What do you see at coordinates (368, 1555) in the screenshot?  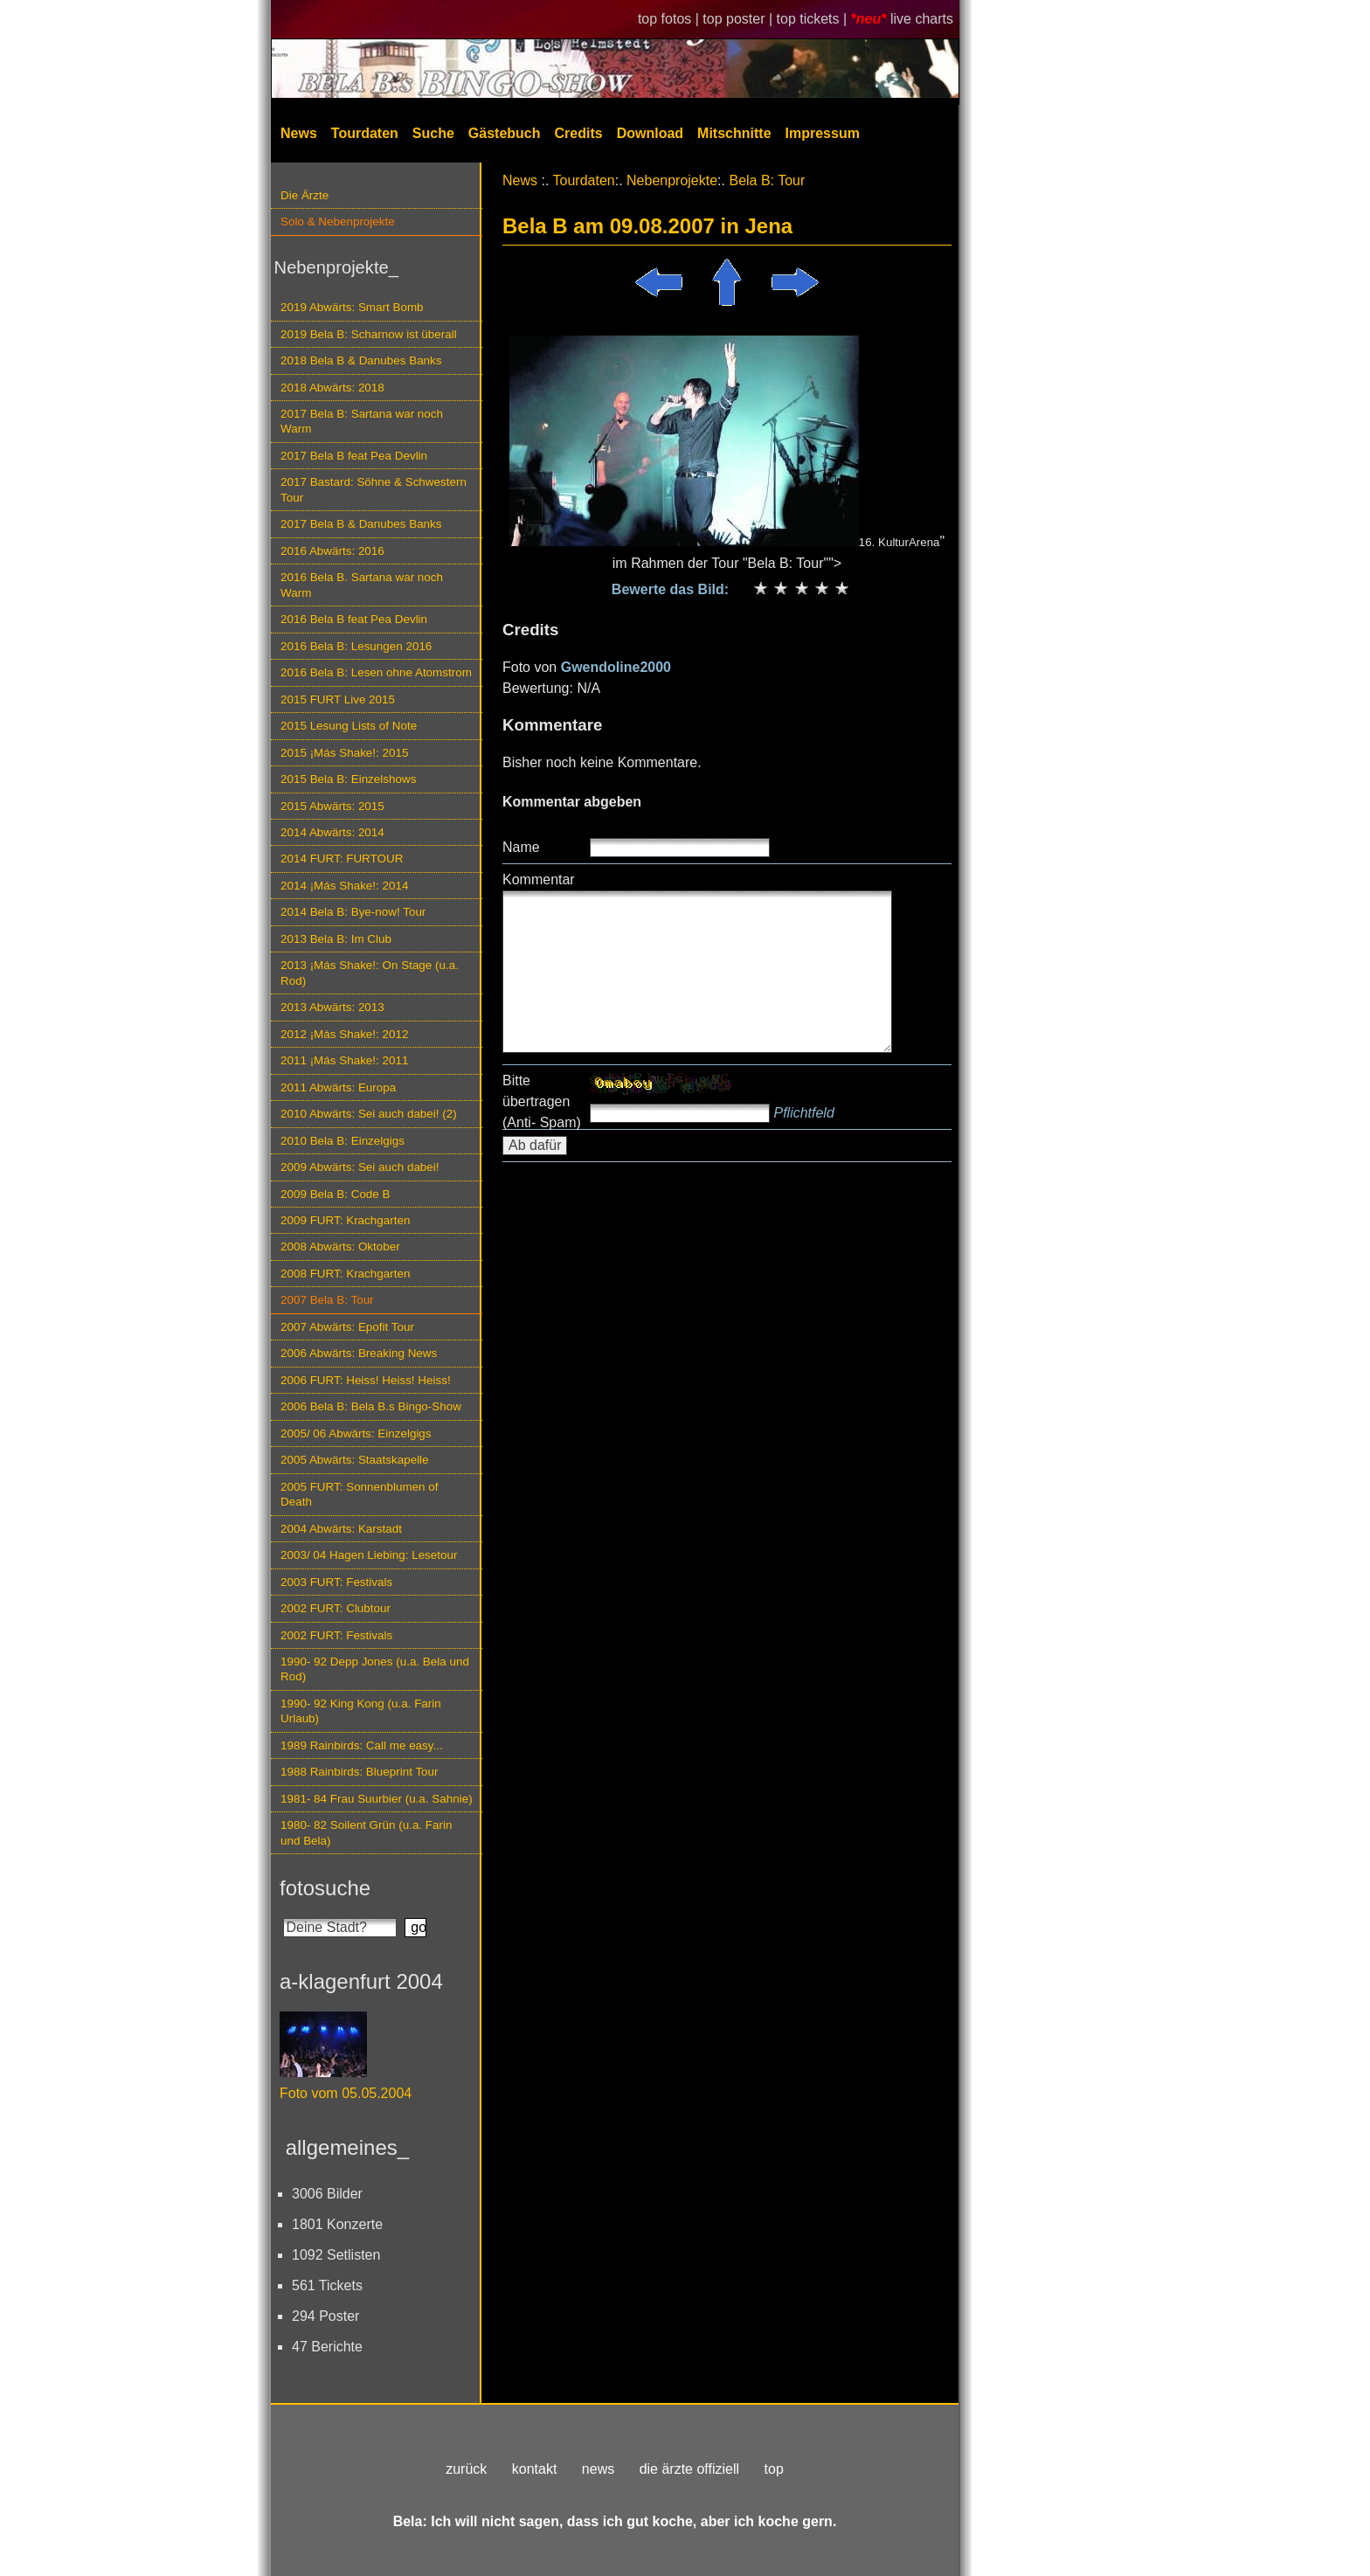 I see `2003/ 04 Hagen Liebing: Lesetour` at bounding box center [368, 1555].